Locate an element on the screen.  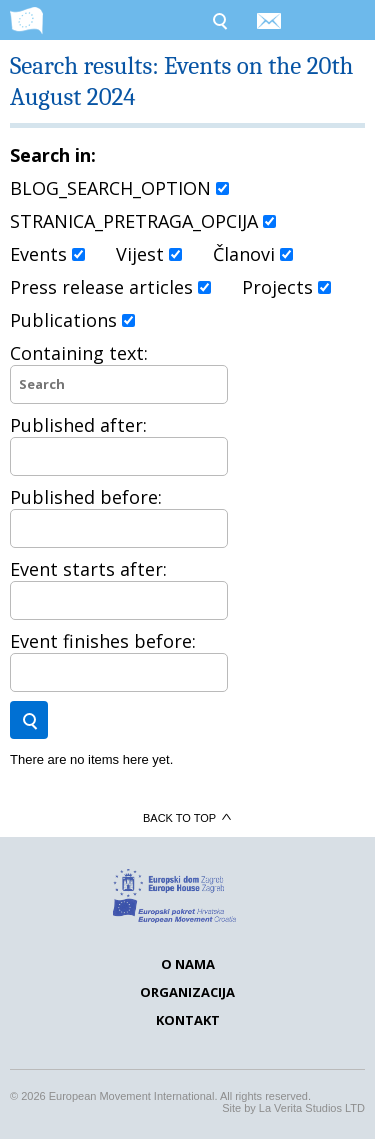
Projects is located at coordinates (286, 287).